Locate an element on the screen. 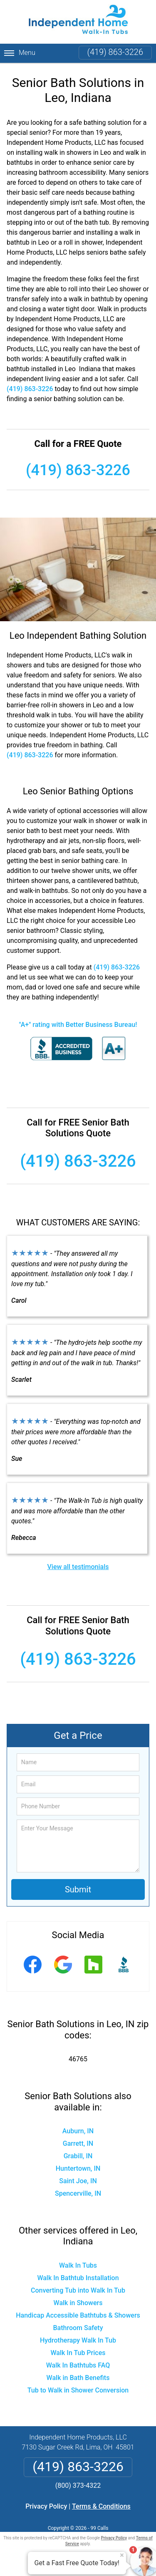  Handicap Accessible Bathtubs & Showers is located at coordinates (78, 2315).